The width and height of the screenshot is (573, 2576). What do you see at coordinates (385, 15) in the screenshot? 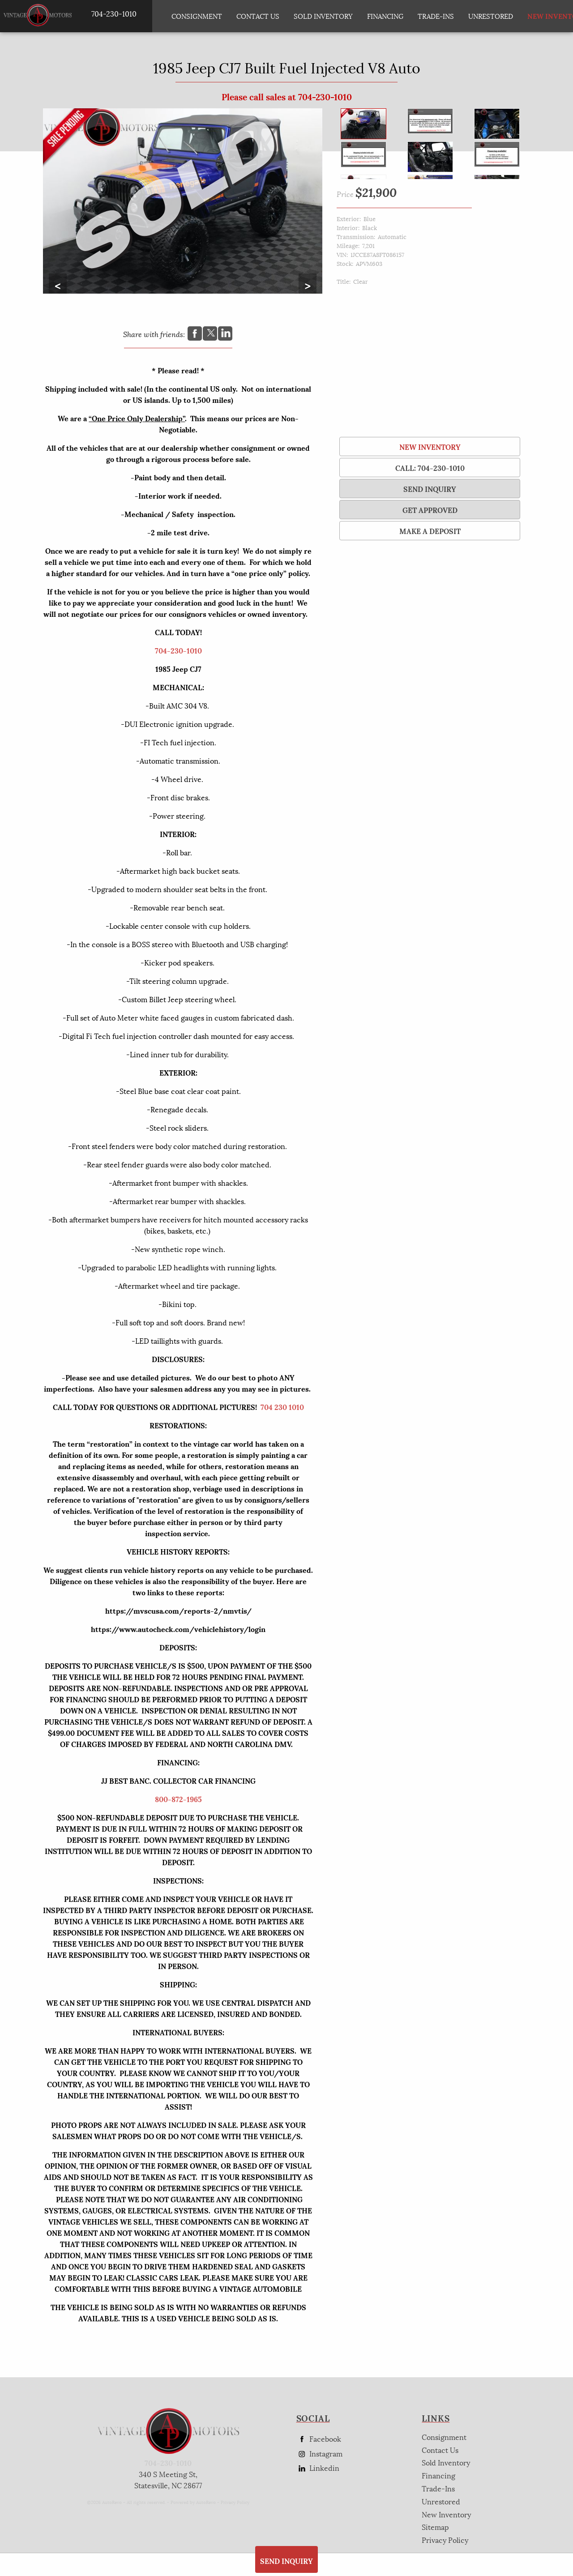
I see `Financing [Auto Loans | Used Car Financing | AP Vintage Motors]` at bounding box center [385, 15].